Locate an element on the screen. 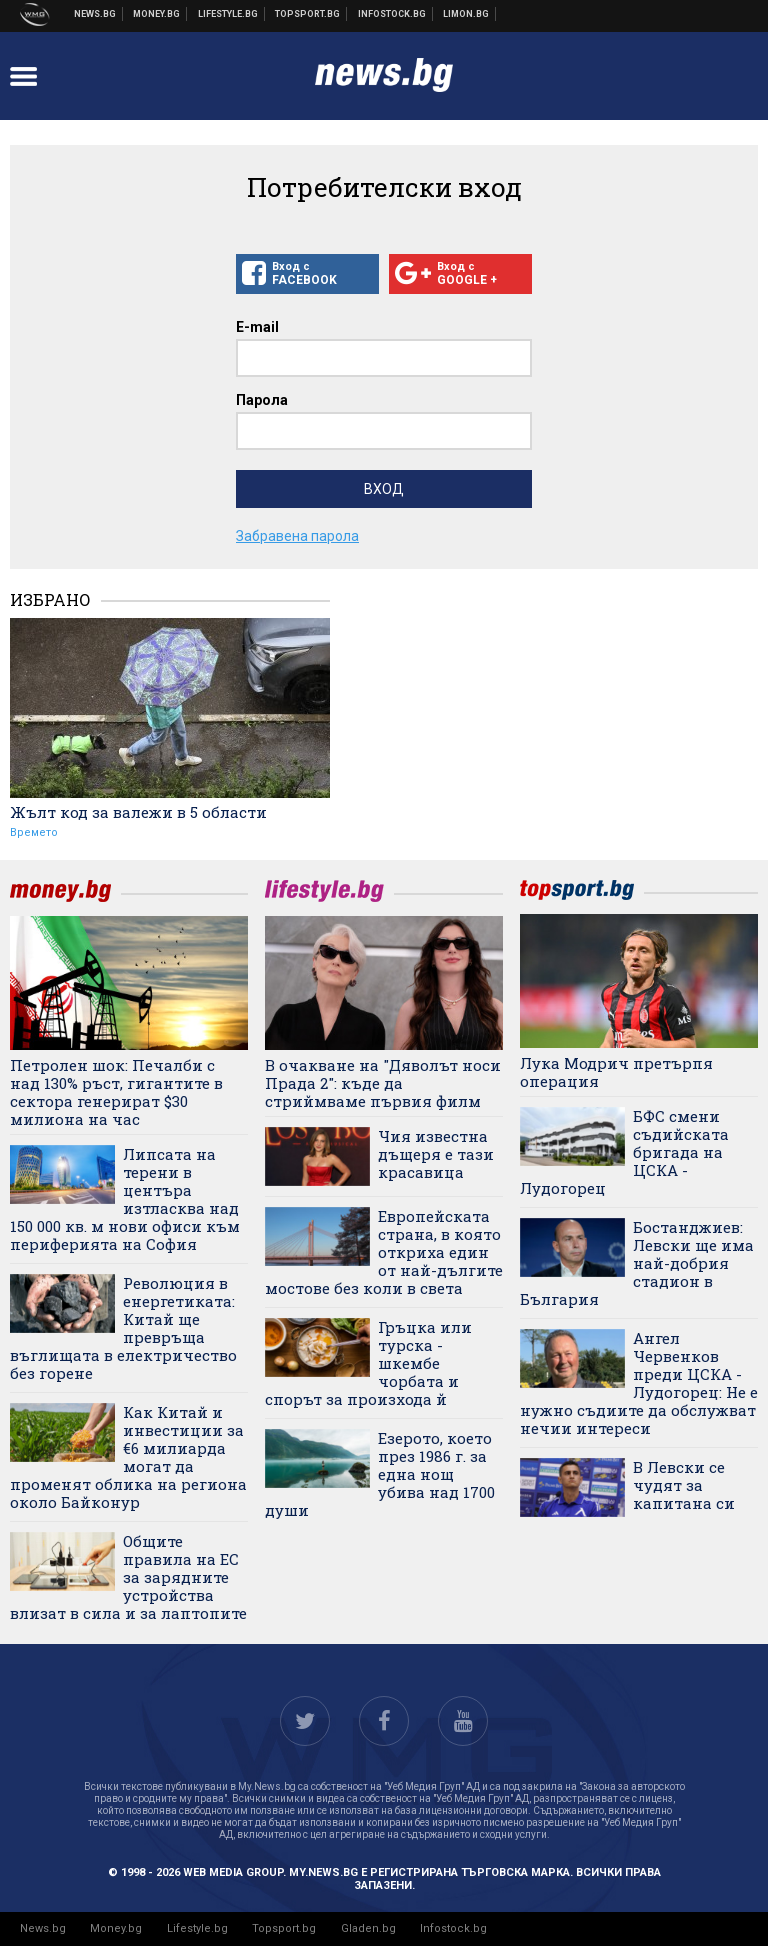  Българска фондова борса is located at coordinates (392, 14).